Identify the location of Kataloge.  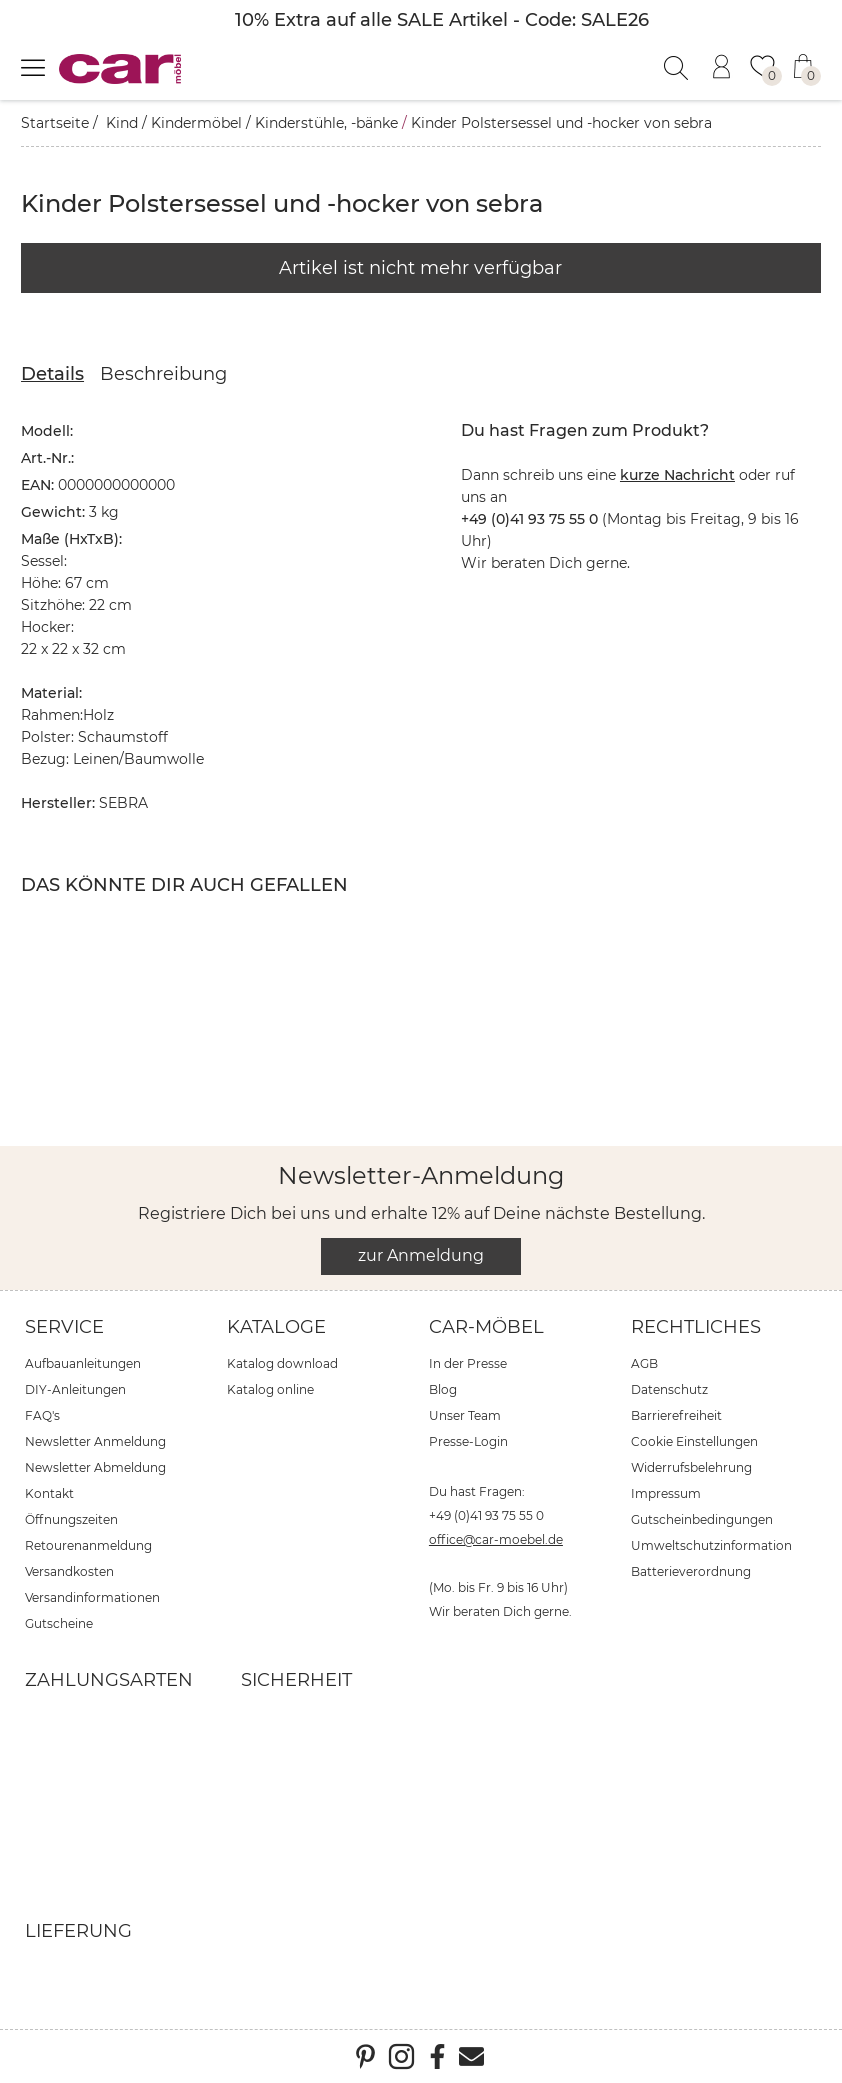
(276, 1327).